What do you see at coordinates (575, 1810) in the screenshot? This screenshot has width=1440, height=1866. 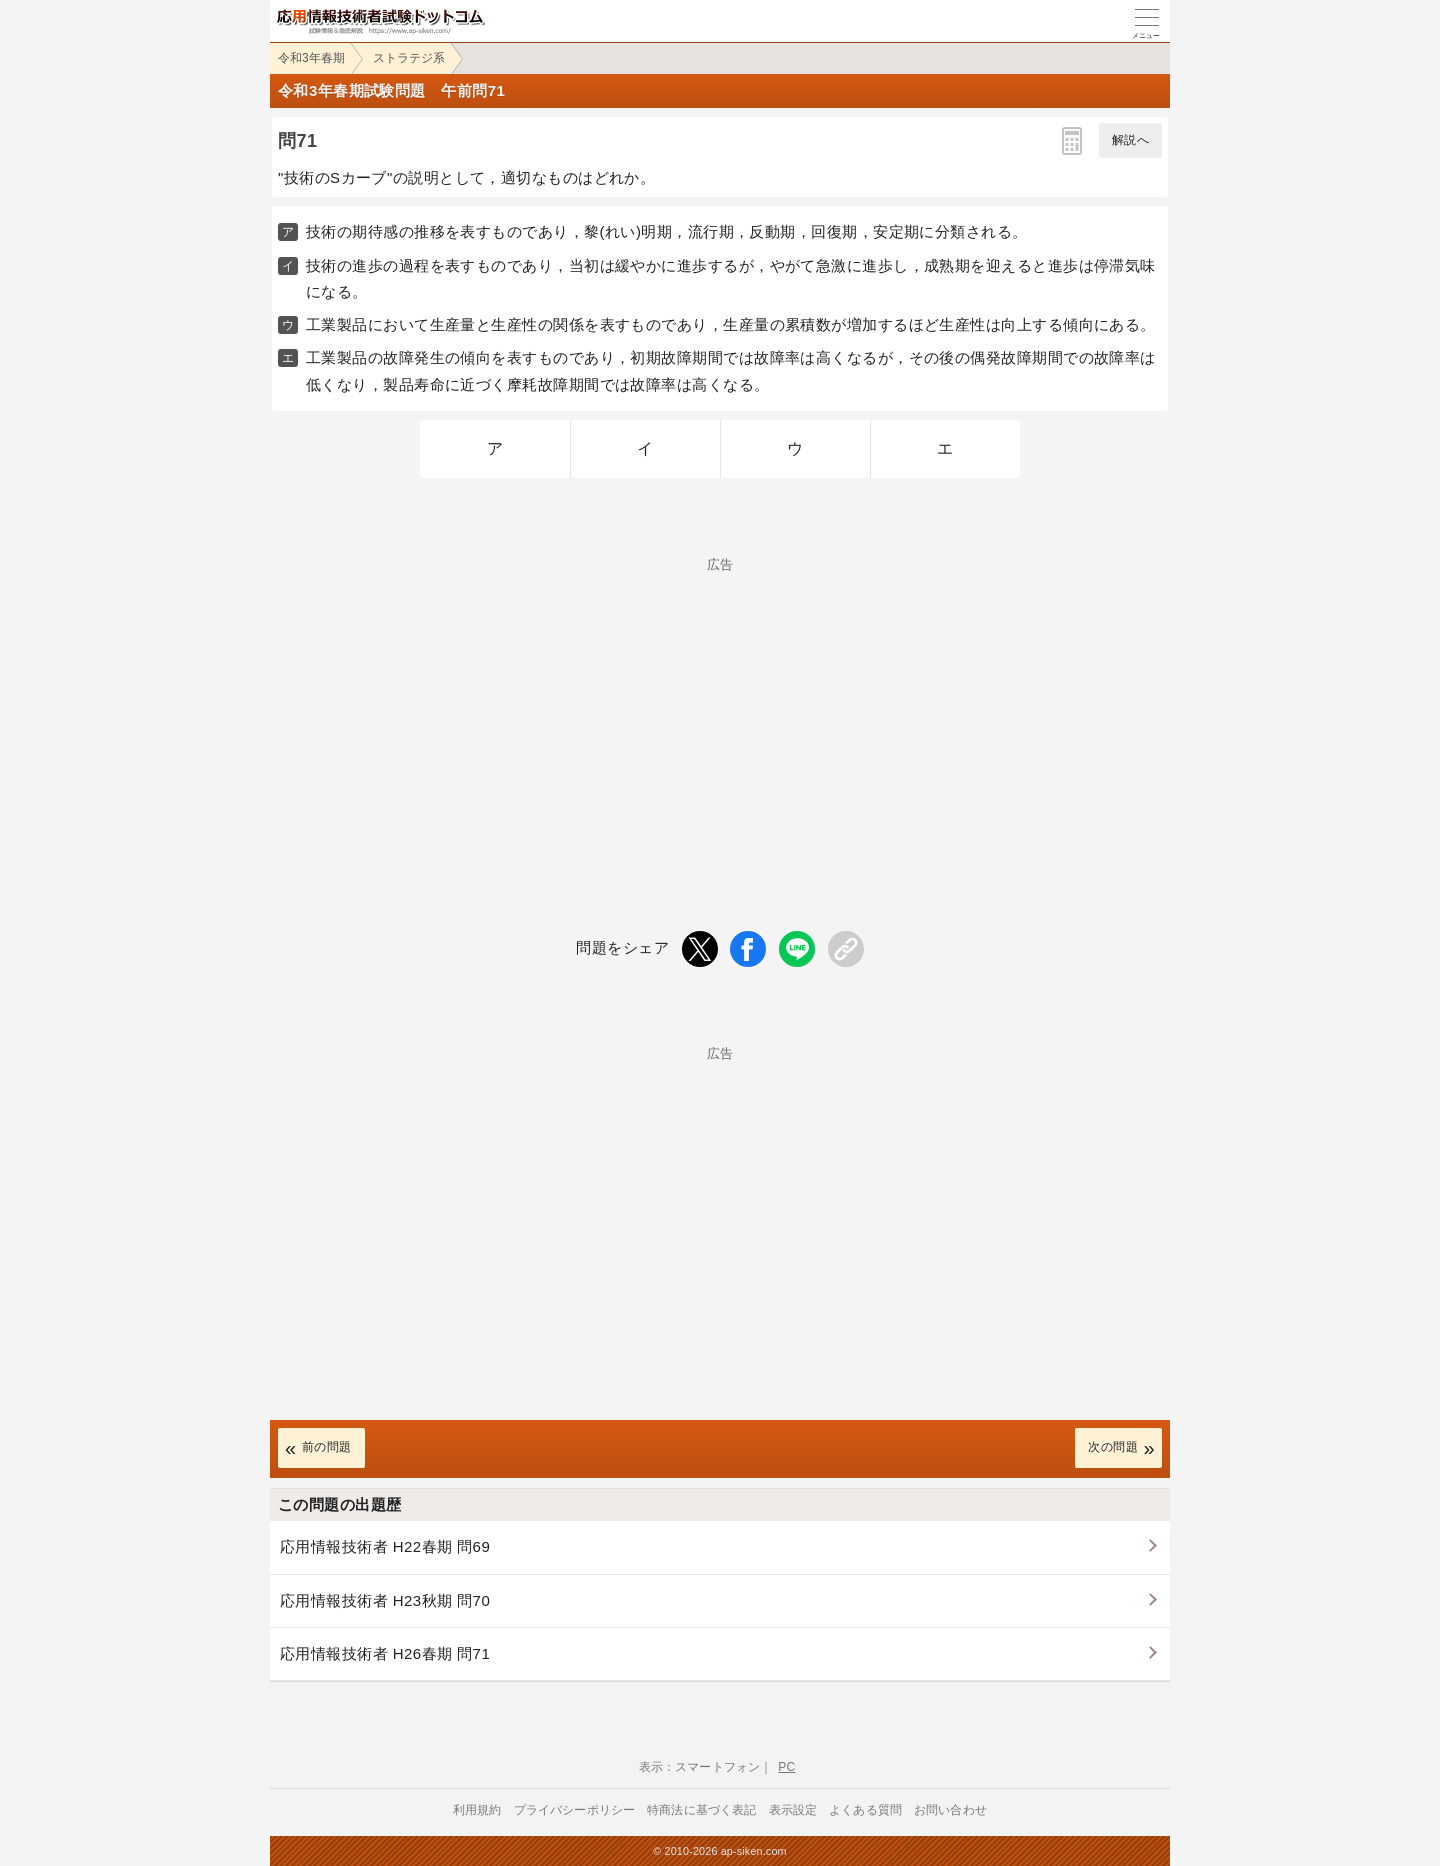 I see `プライバシーポリシー` at bounding box center [575, 1810].